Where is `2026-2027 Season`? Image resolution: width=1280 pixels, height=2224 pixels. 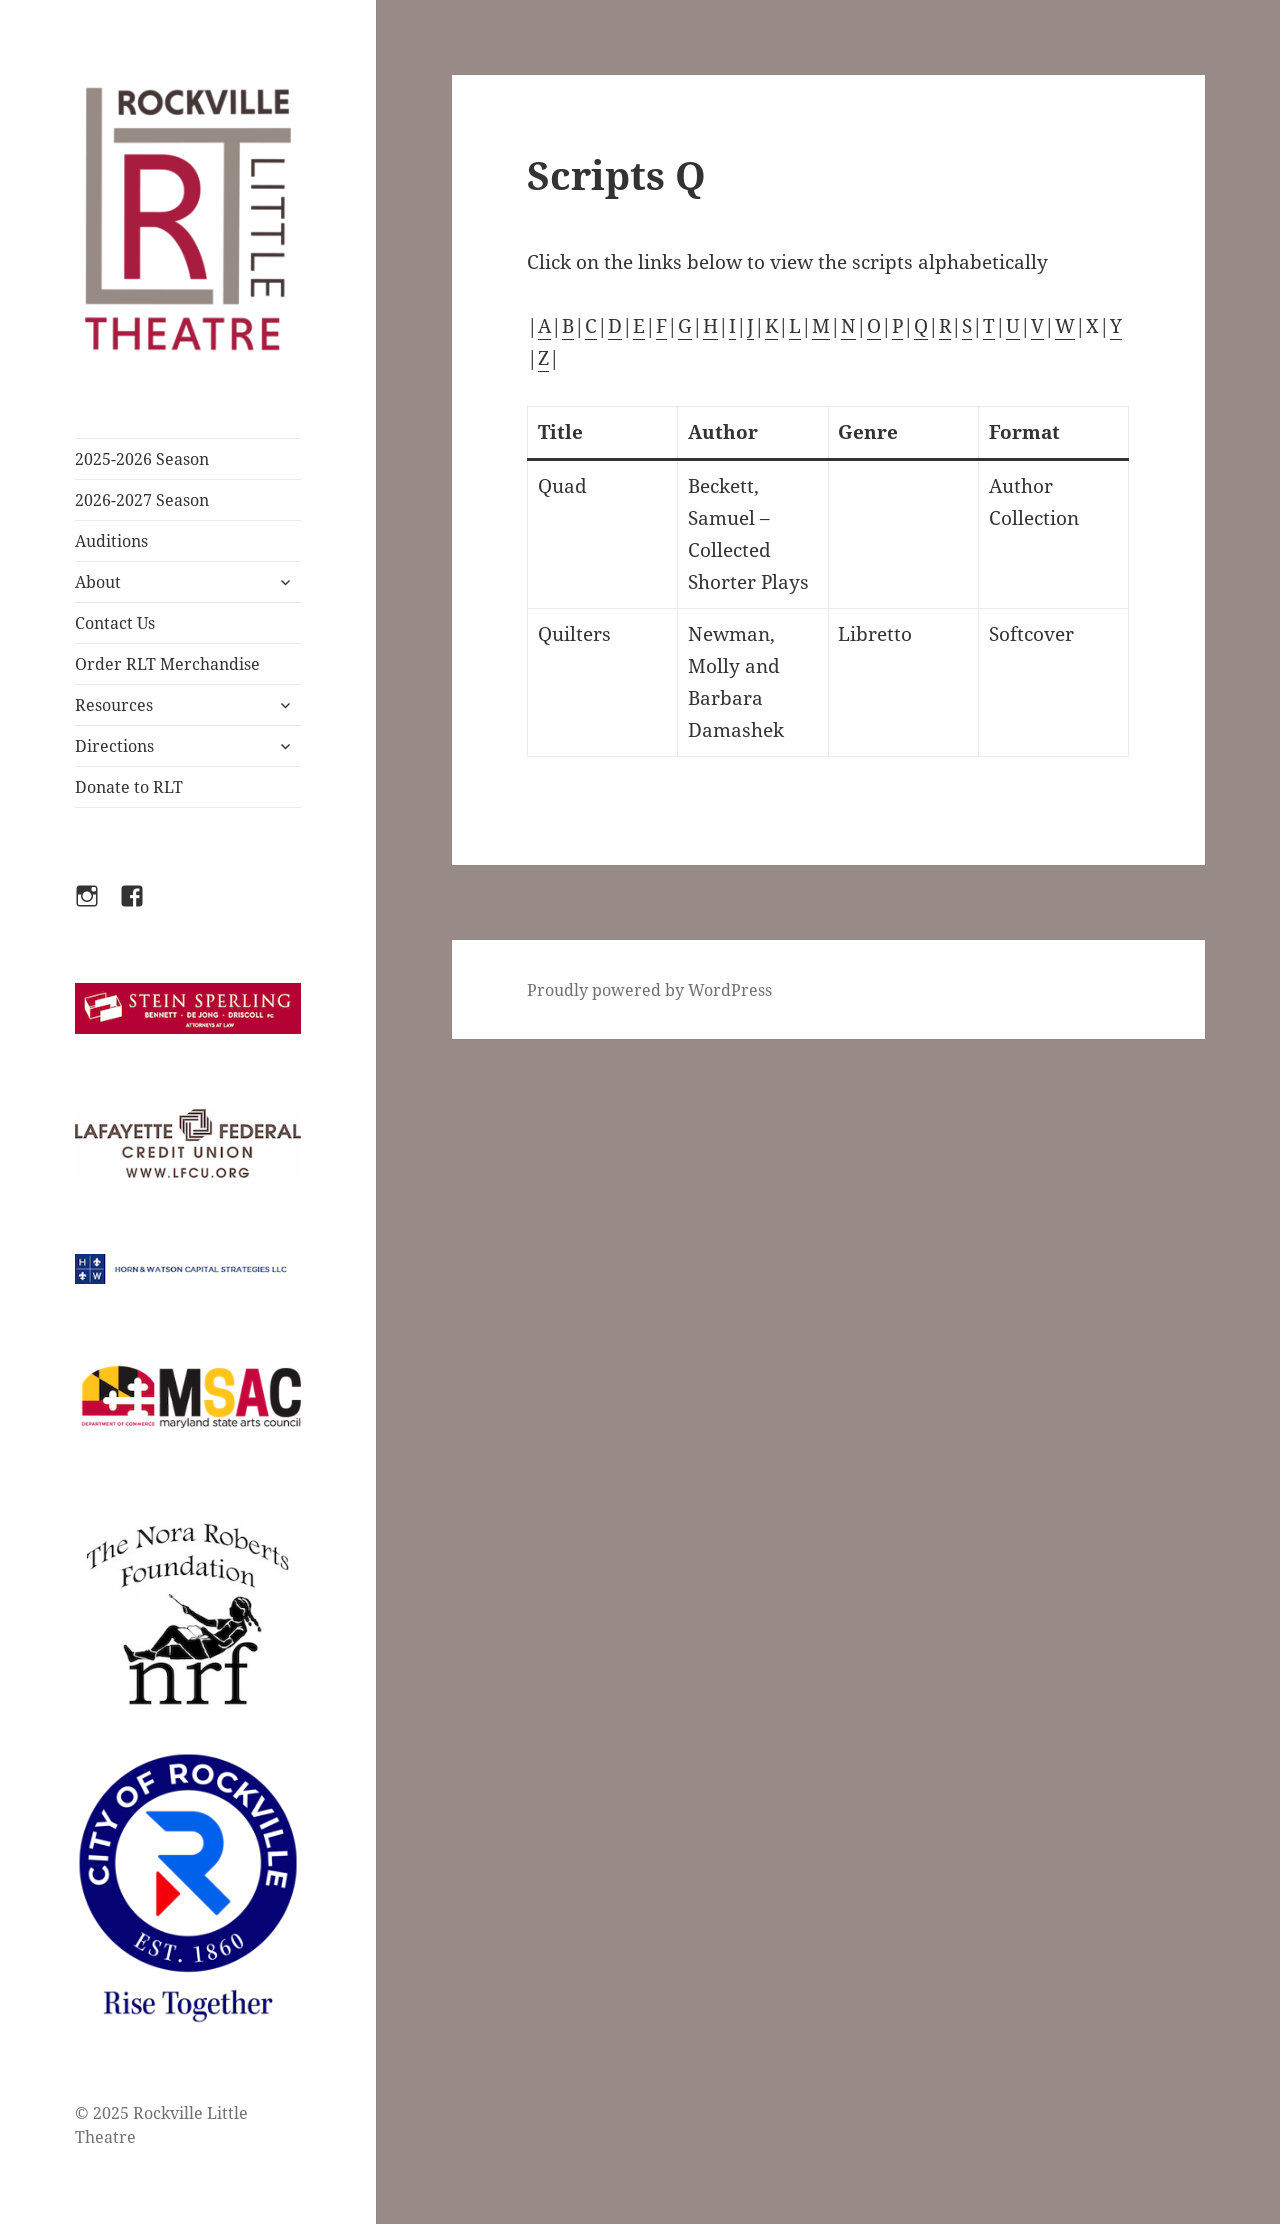
2026-2027 Season is located at coordinates (142, 500).